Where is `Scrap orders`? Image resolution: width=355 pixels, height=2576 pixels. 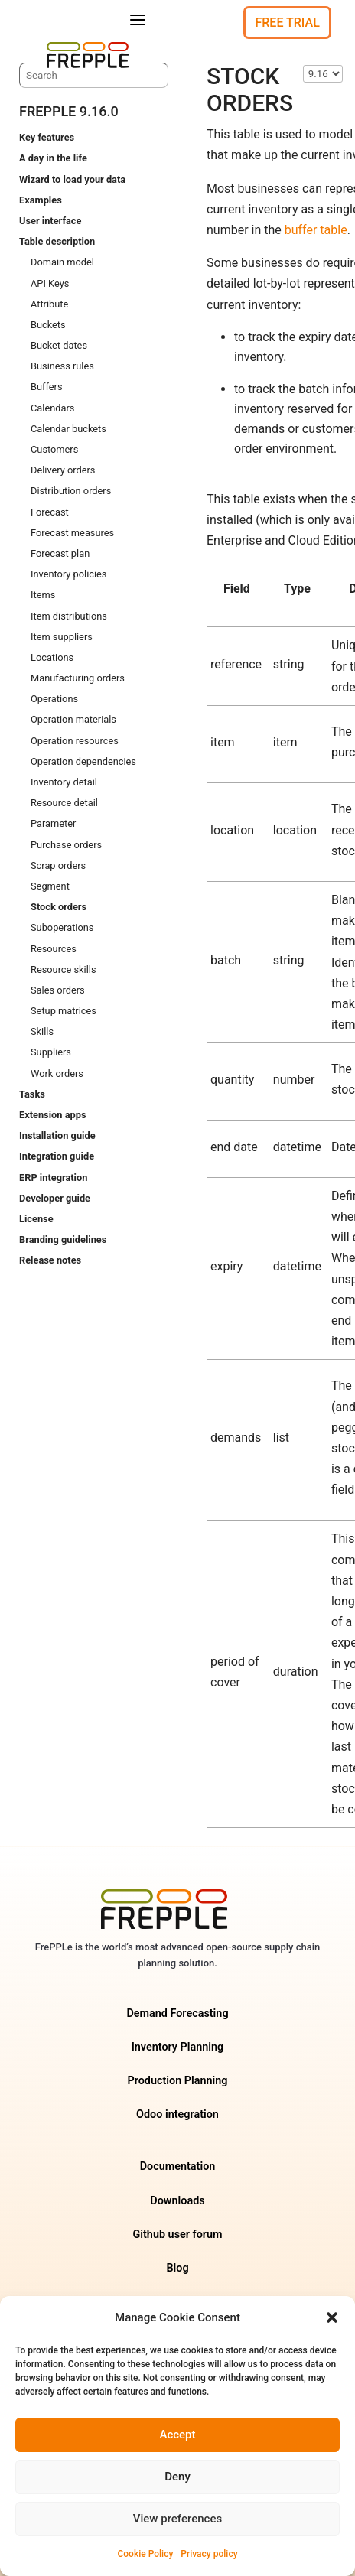
Scrap orders is located at coordinates (58, 865).